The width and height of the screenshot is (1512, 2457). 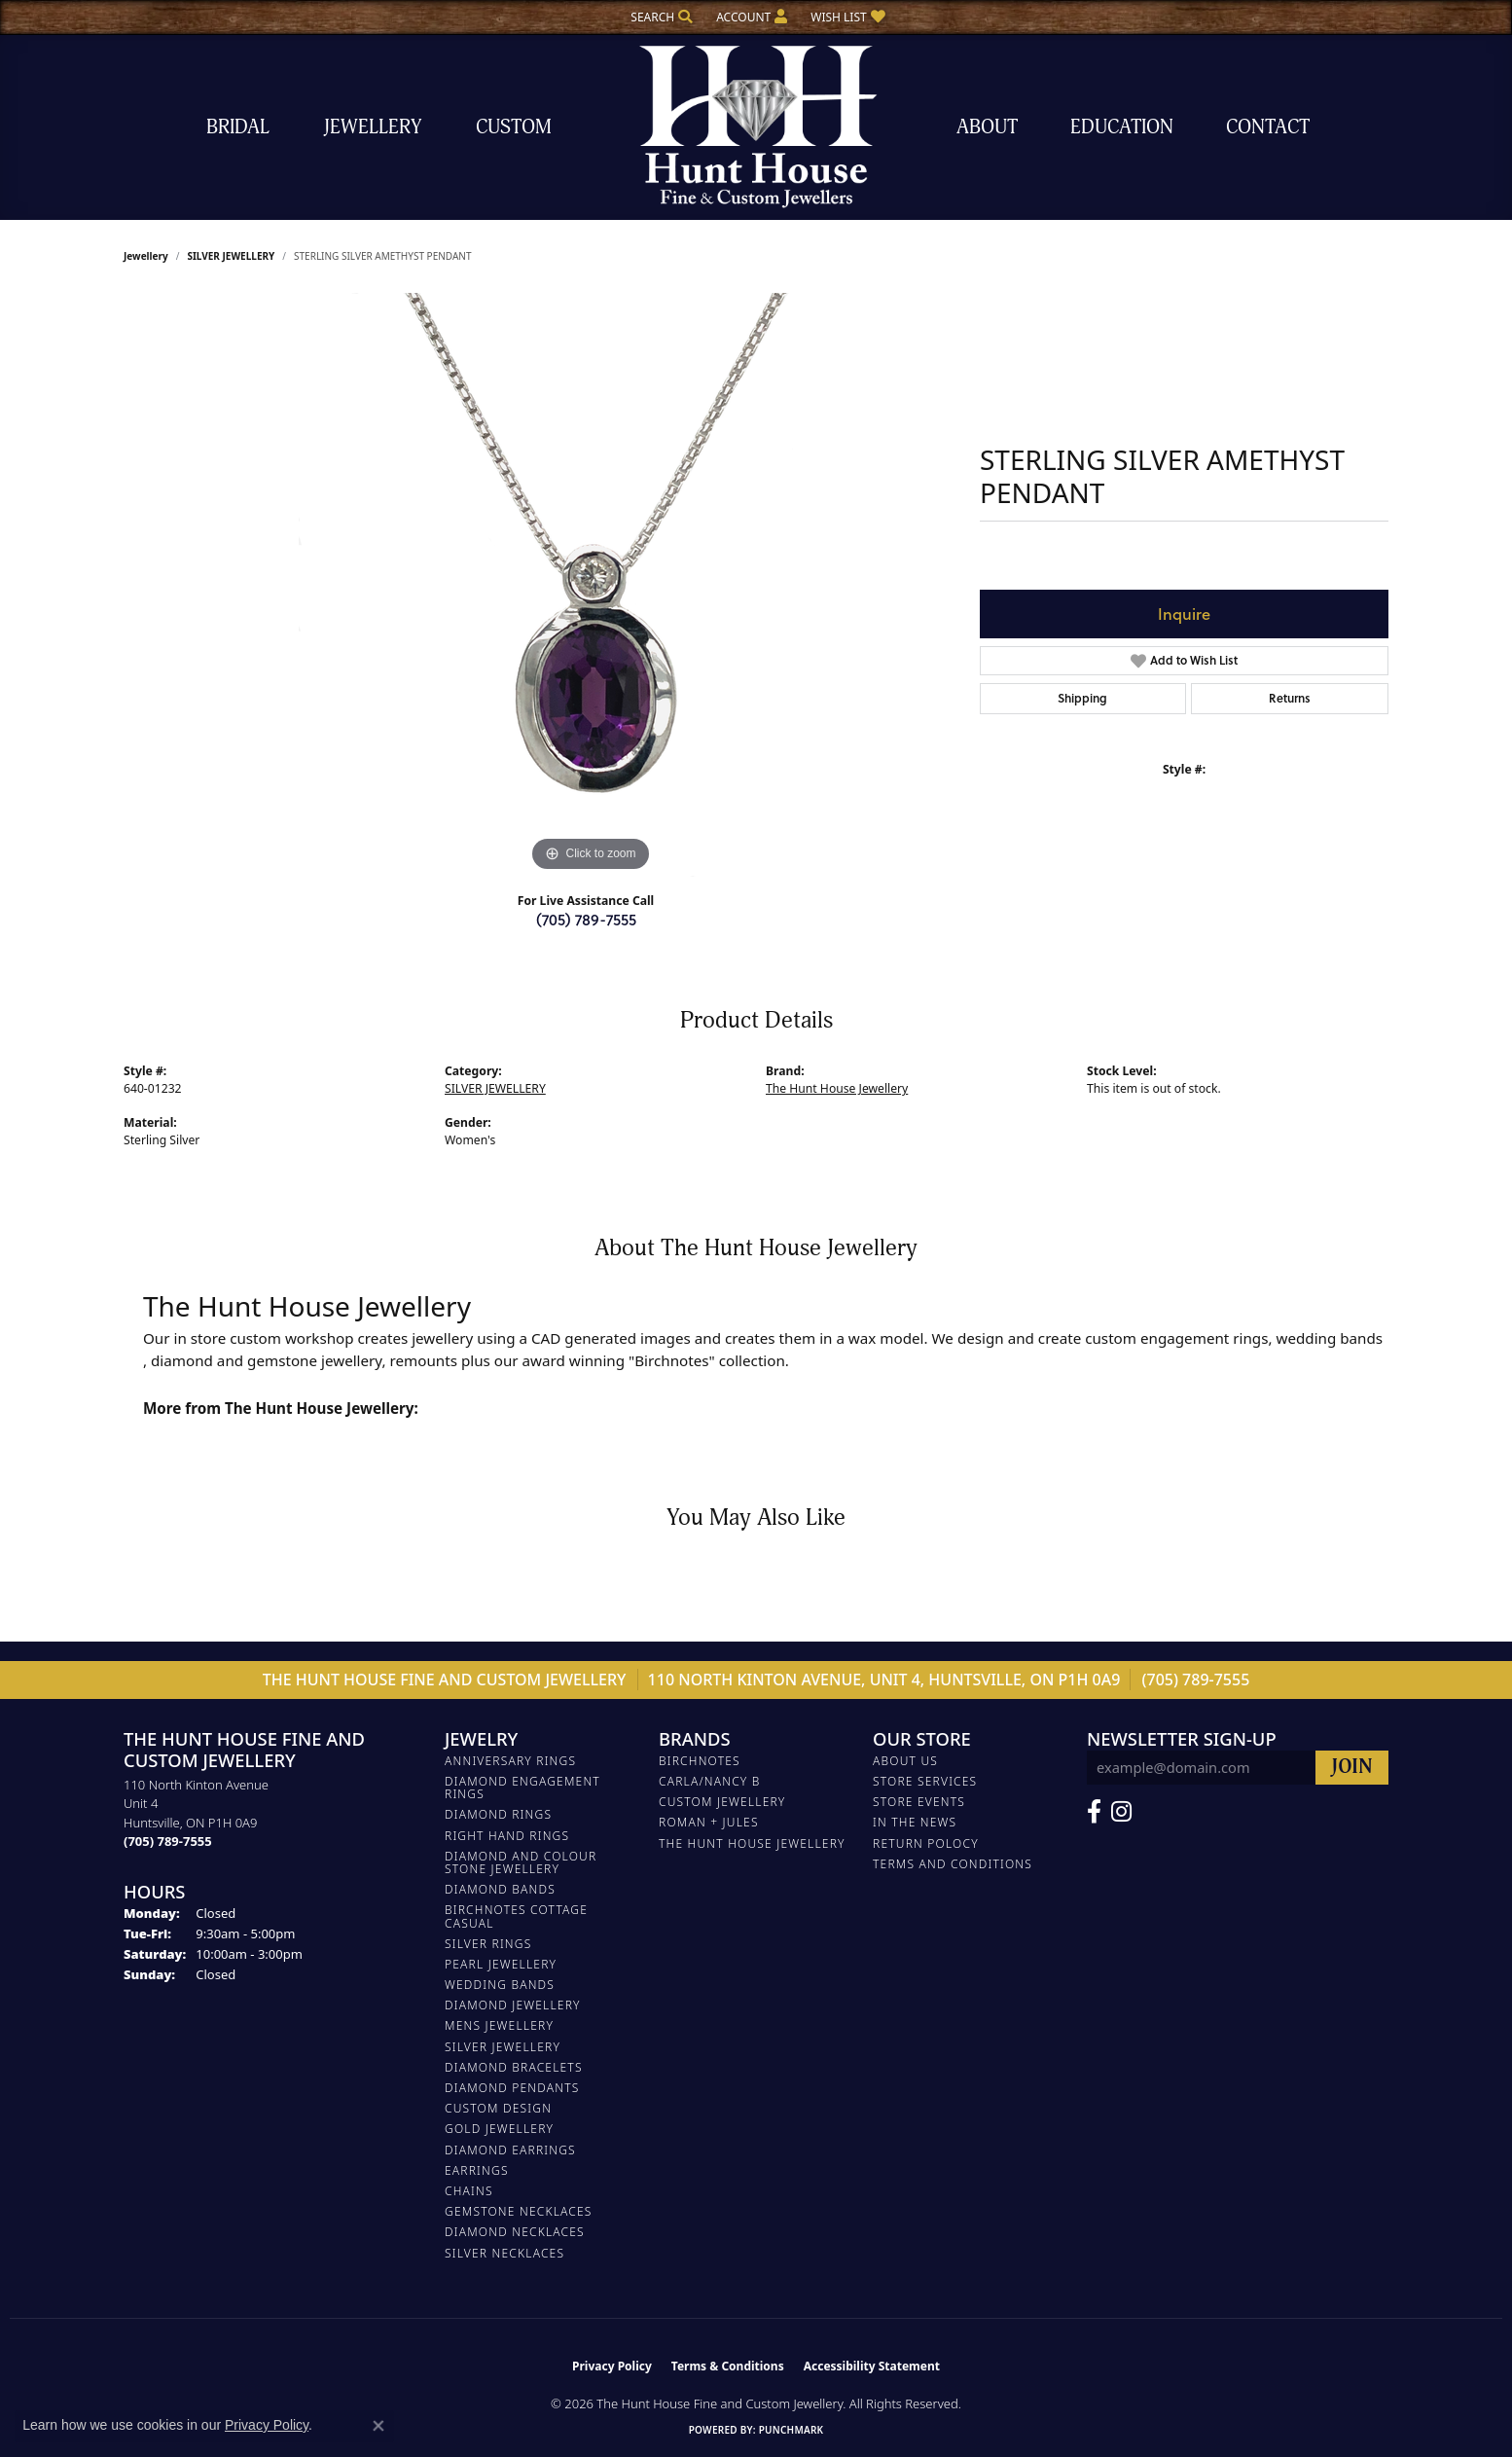 I want to click on DIAMOND BANDS [menuitem], so click(x=500, y=1889).